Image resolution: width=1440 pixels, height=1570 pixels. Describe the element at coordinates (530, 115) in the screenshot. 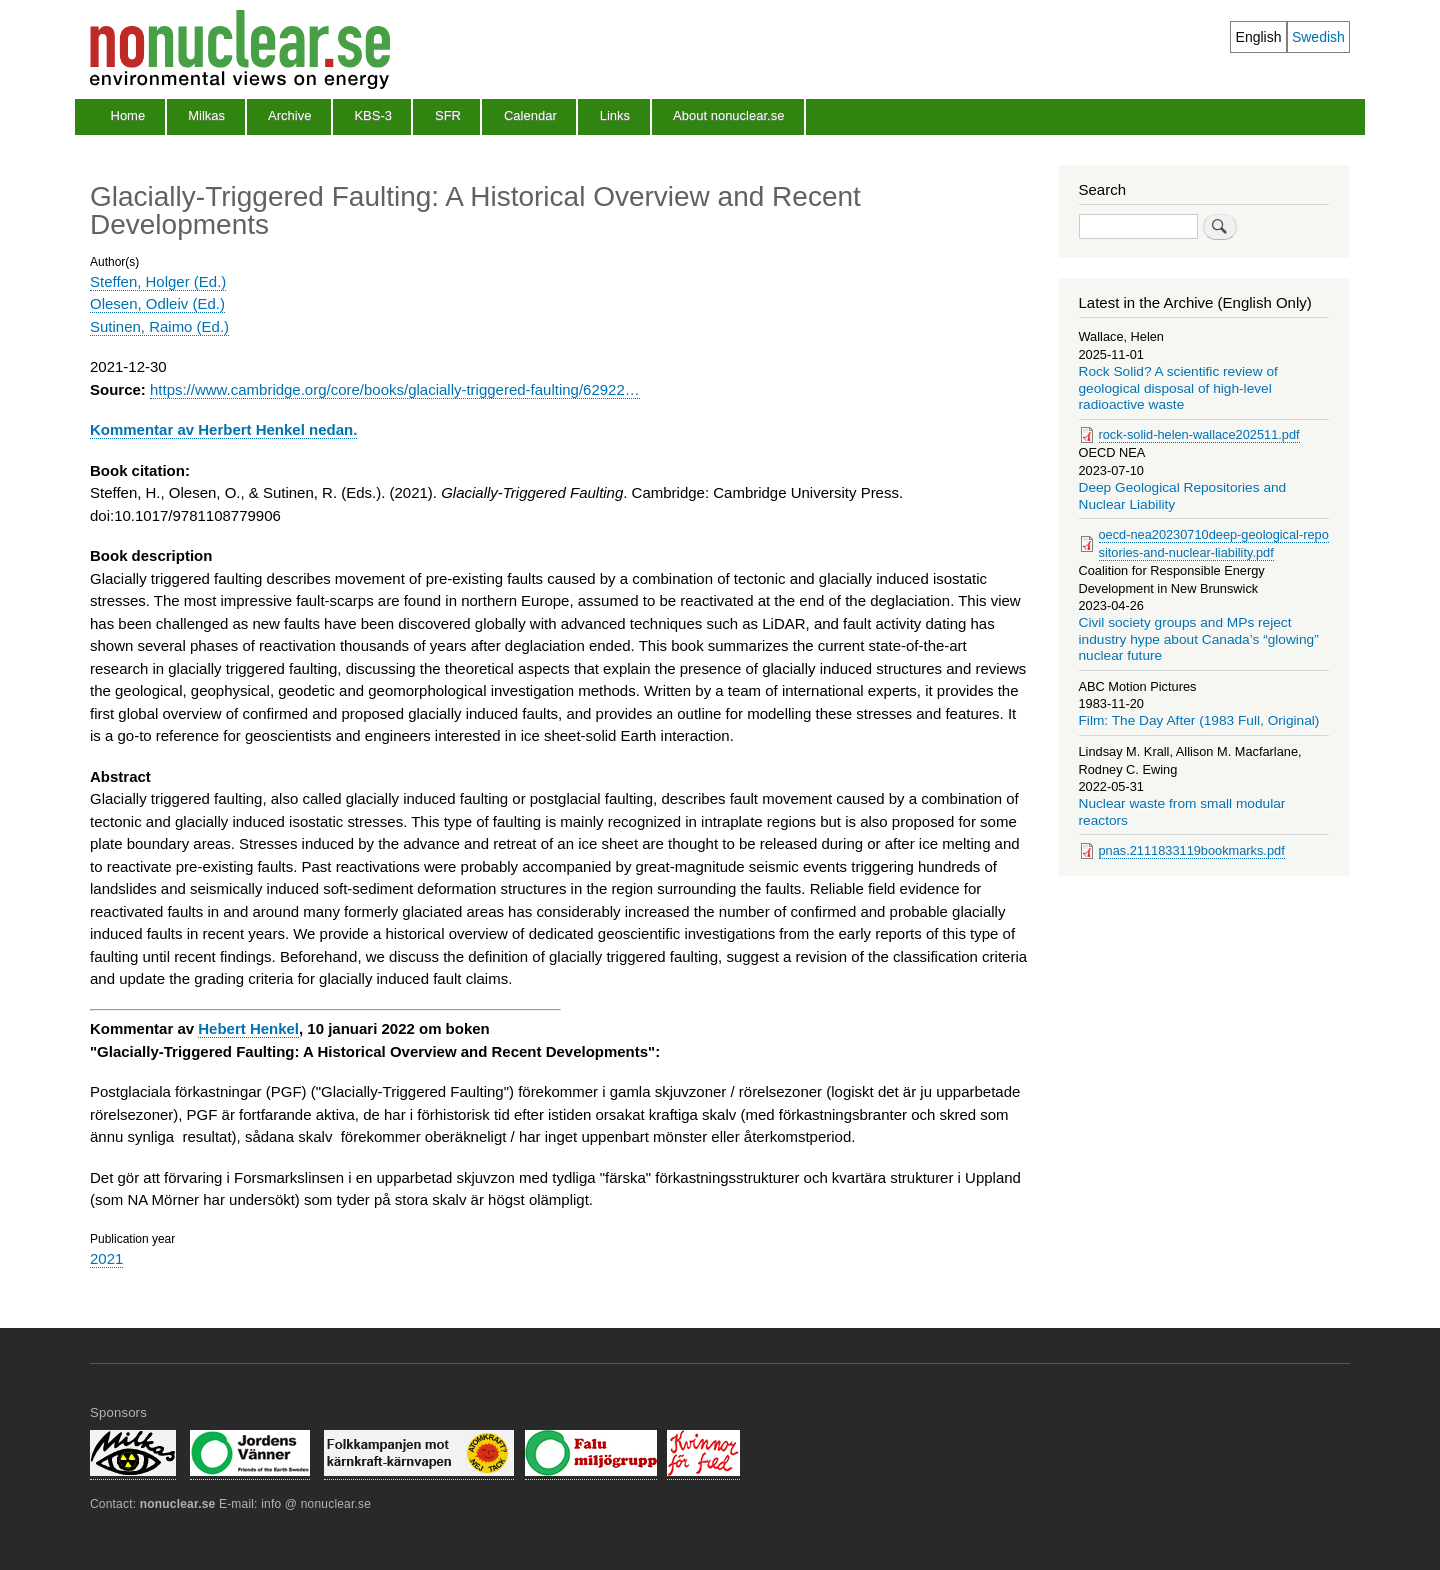

I see `Calendar` at that location.